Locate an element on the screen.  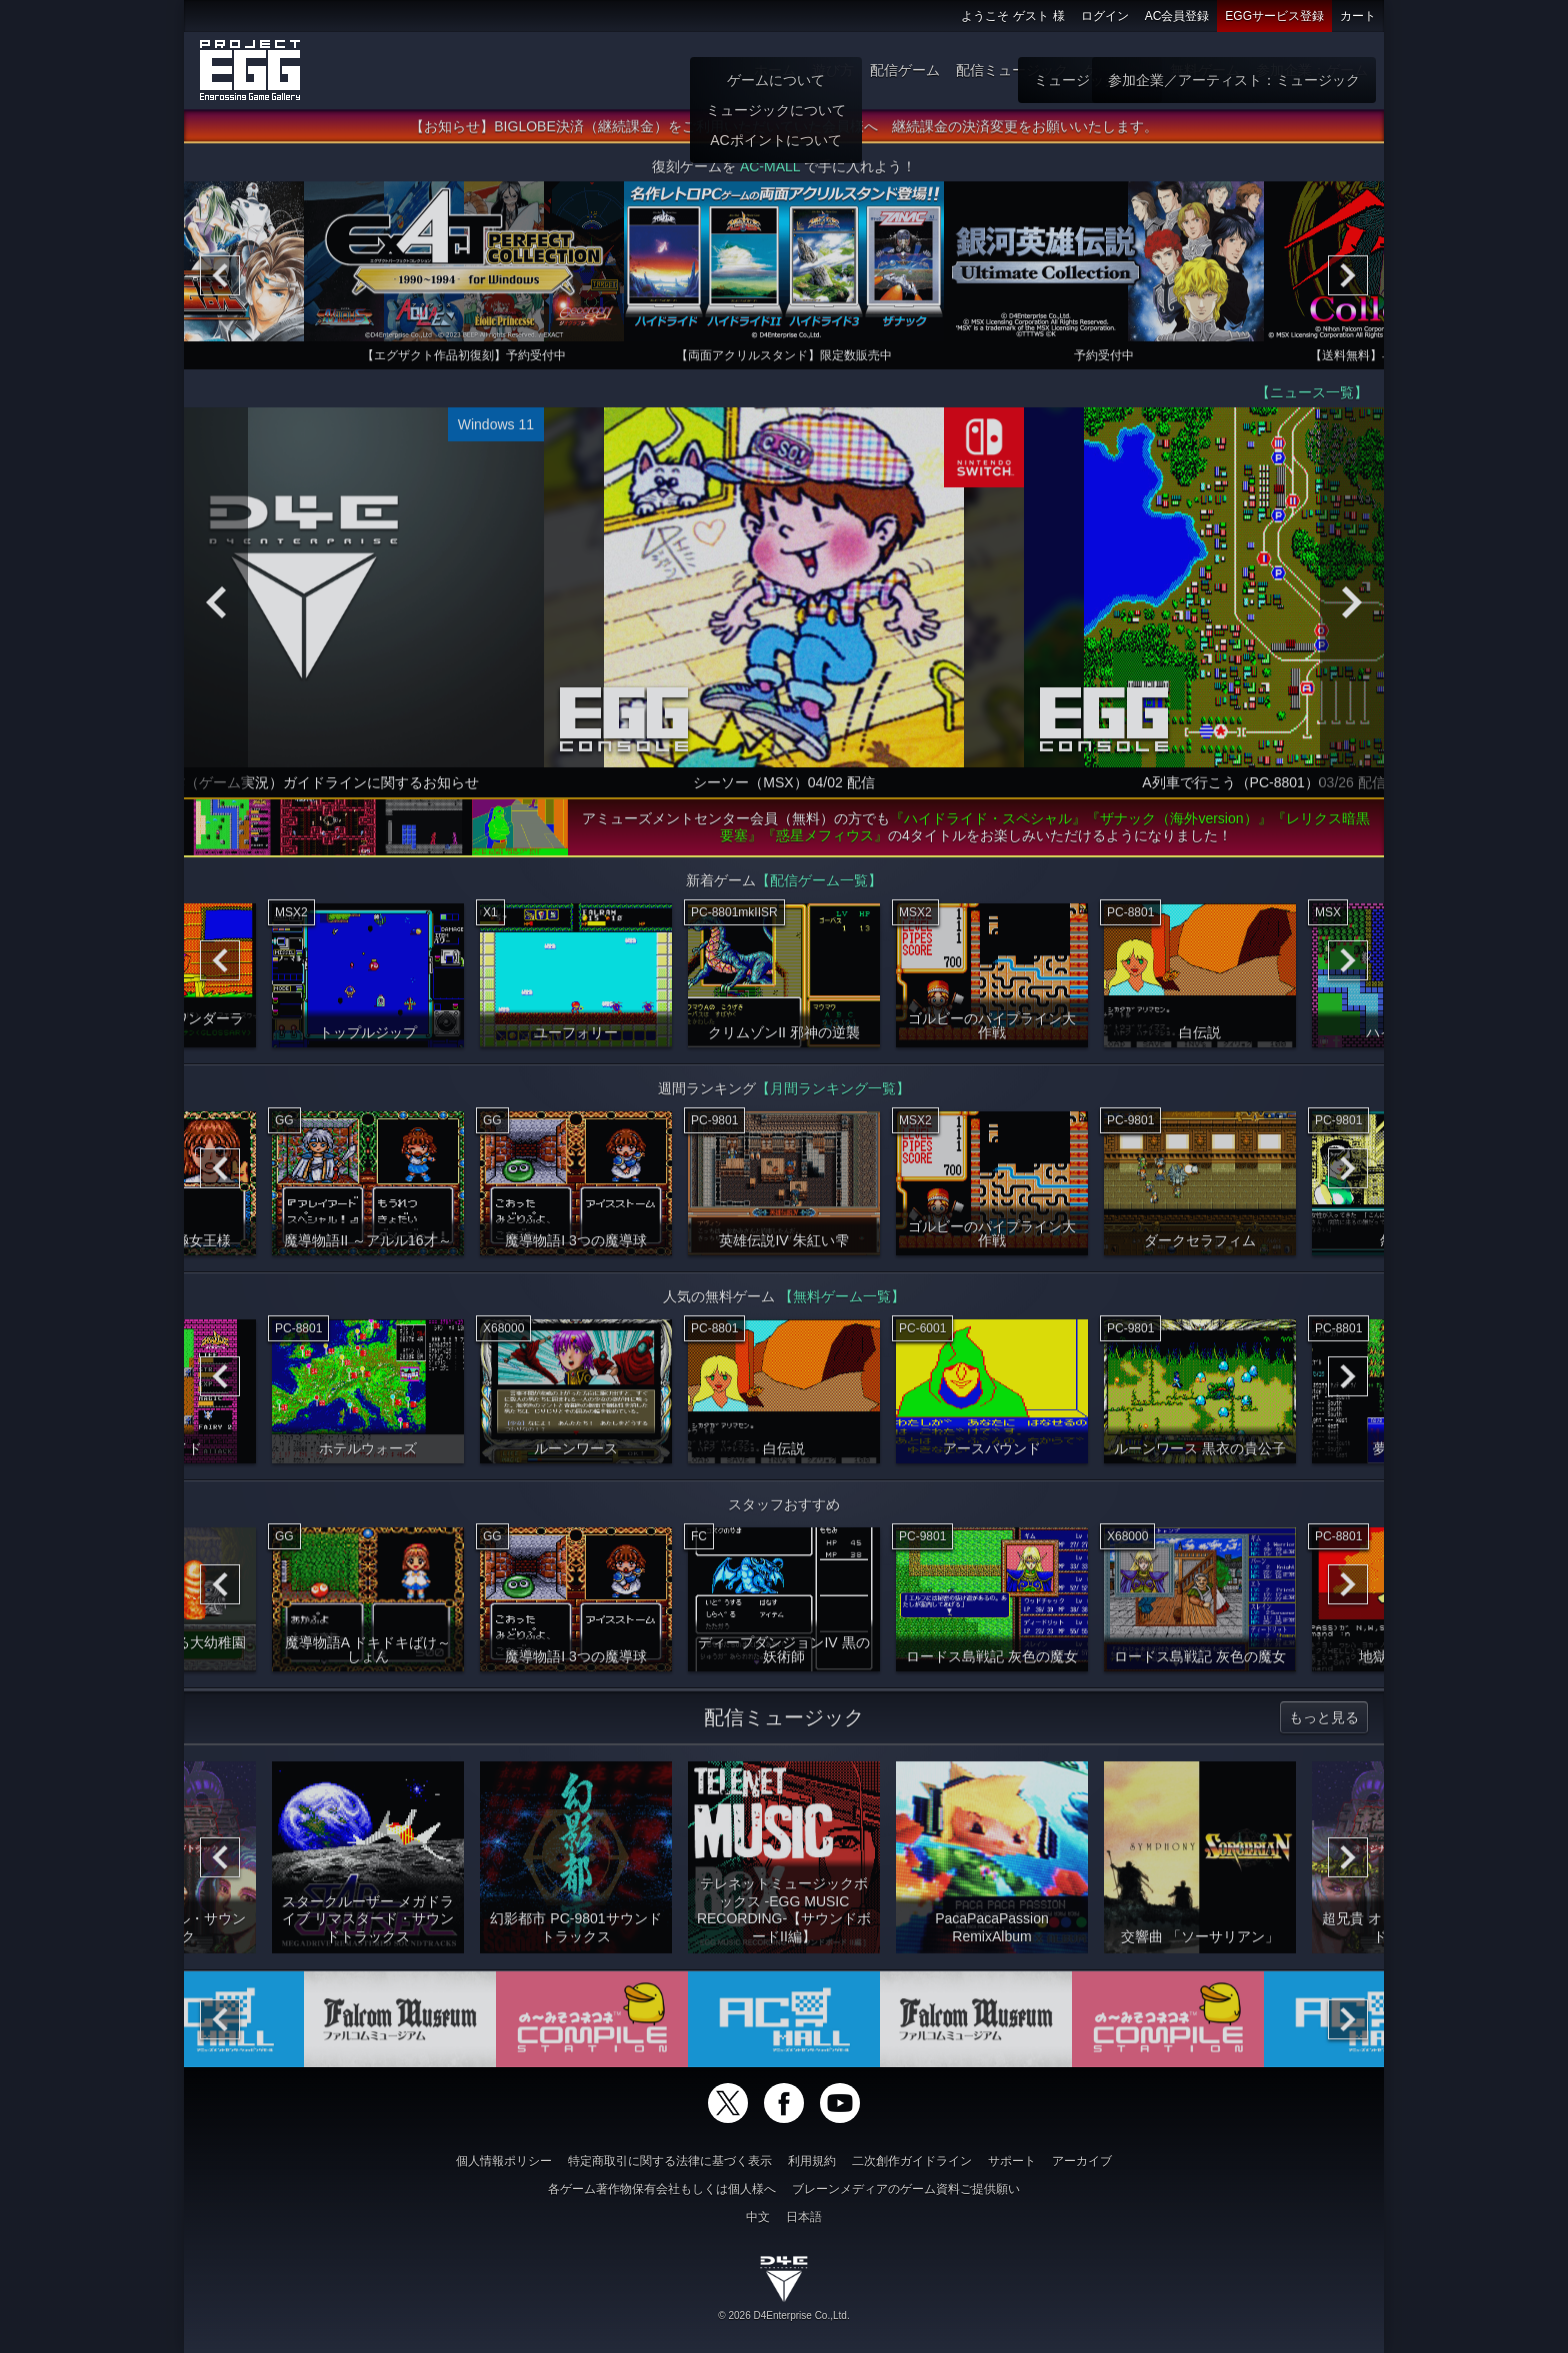
日本語 is located at coordinates (804, 2217).